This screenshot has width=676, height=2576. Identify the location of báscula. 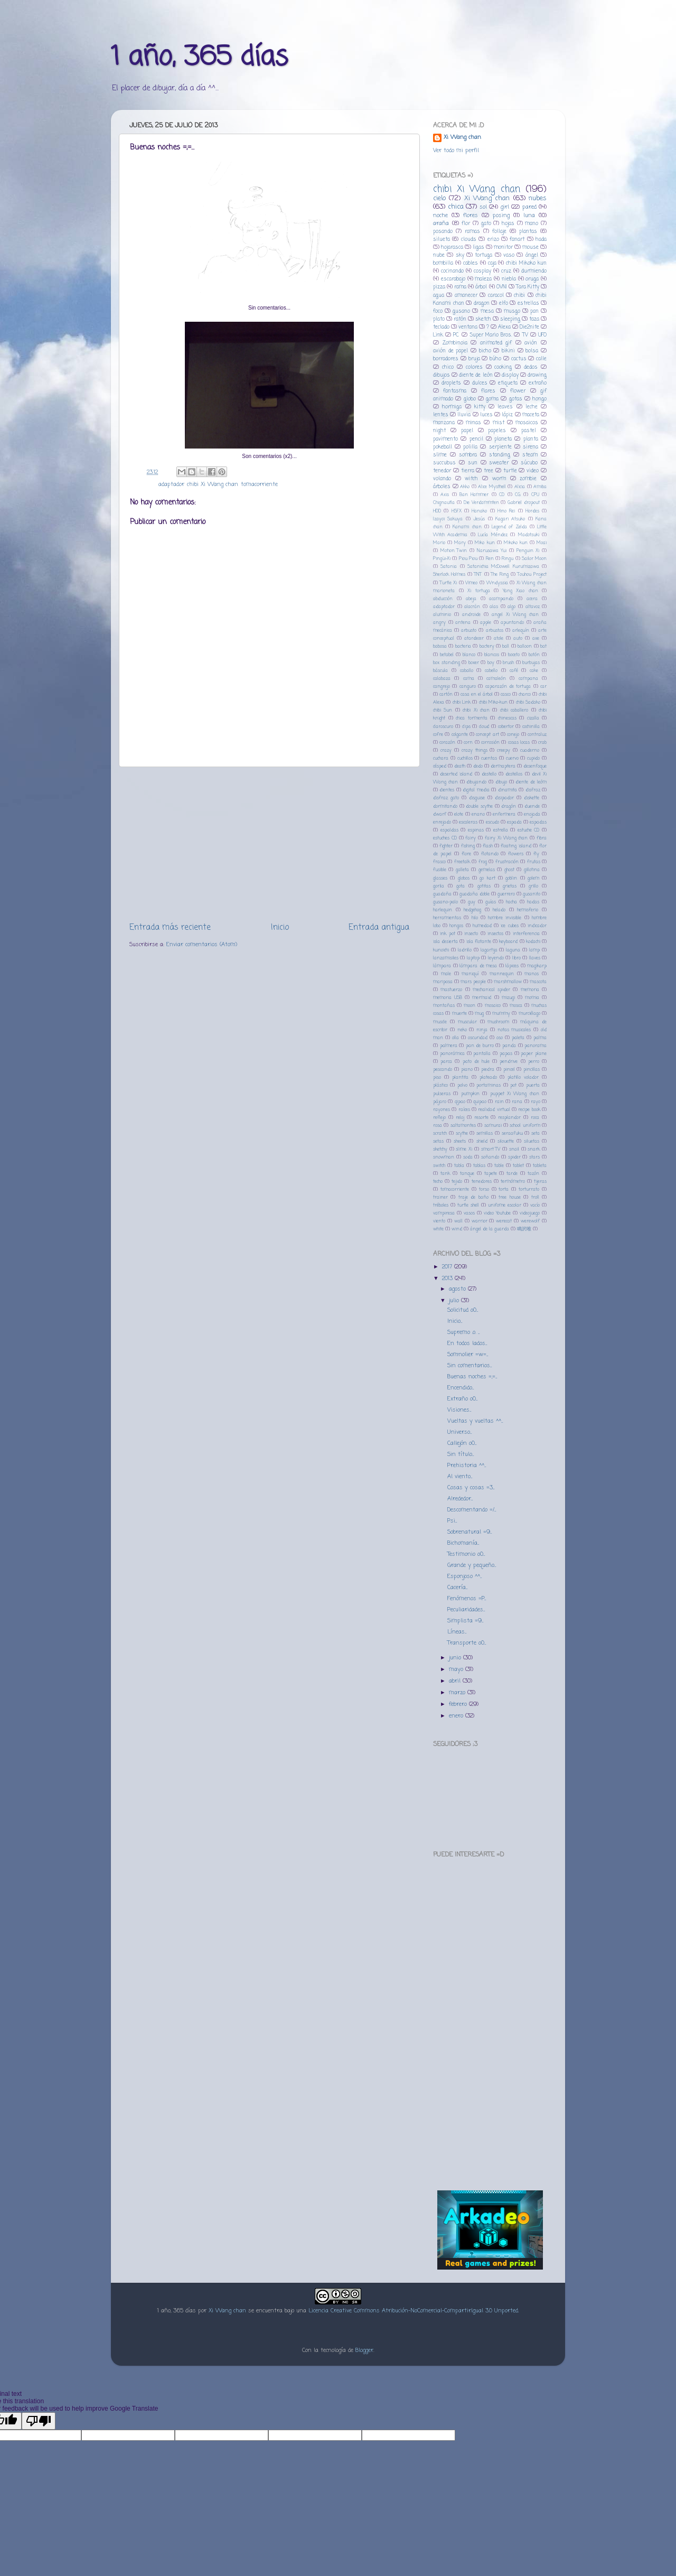
(440, 670).